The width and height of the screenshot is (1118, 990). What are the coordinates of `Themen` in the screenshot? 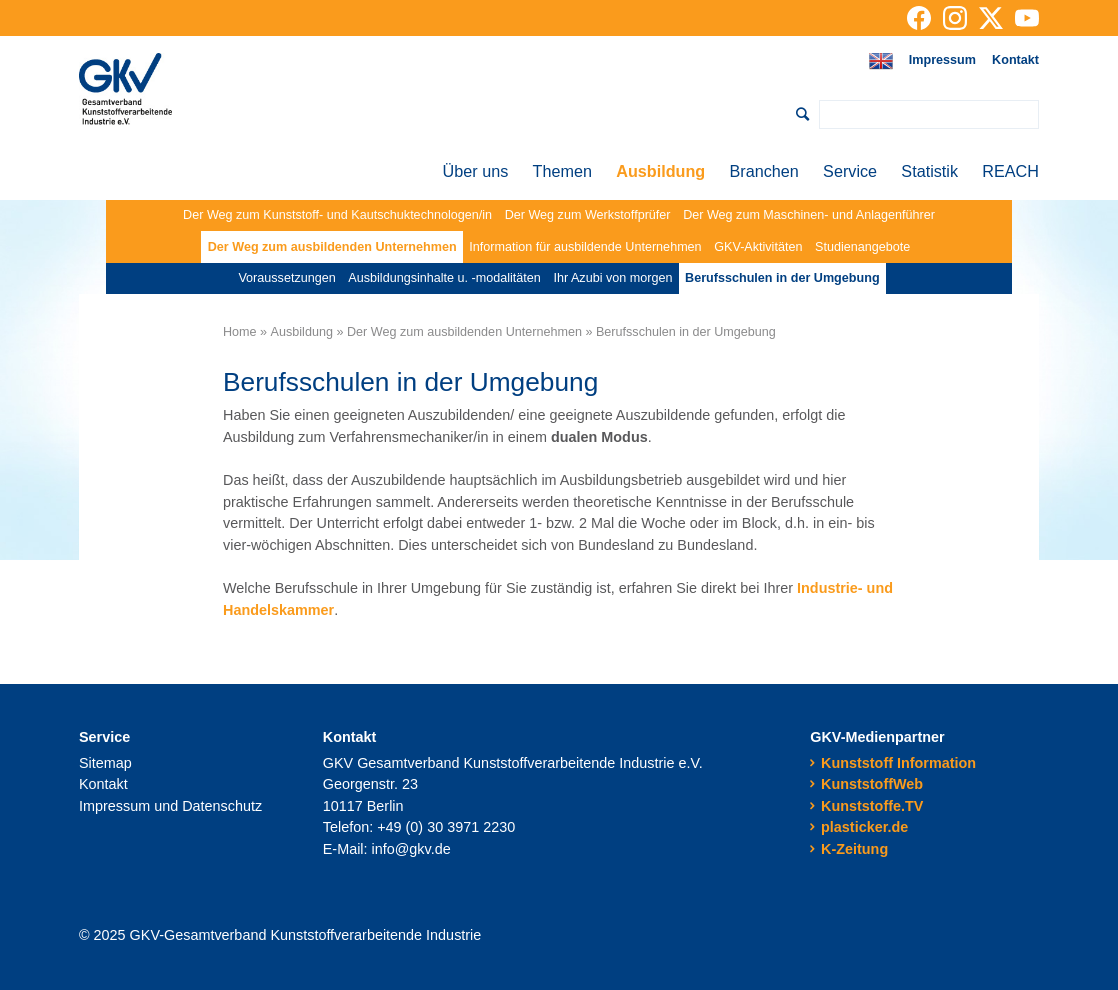 It's located at (562, 171).